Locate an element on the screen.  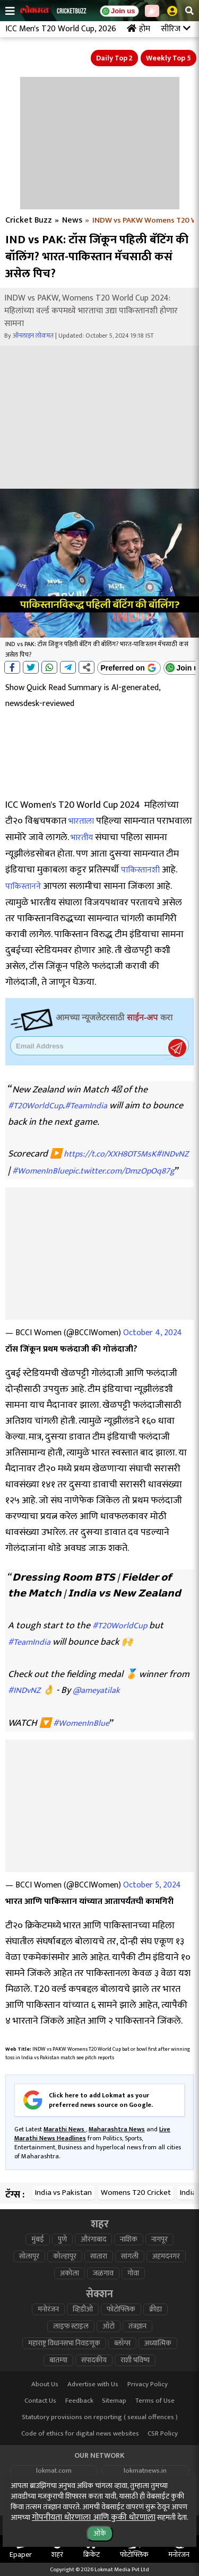
मुंबई is located at coordinates (37, 2239).